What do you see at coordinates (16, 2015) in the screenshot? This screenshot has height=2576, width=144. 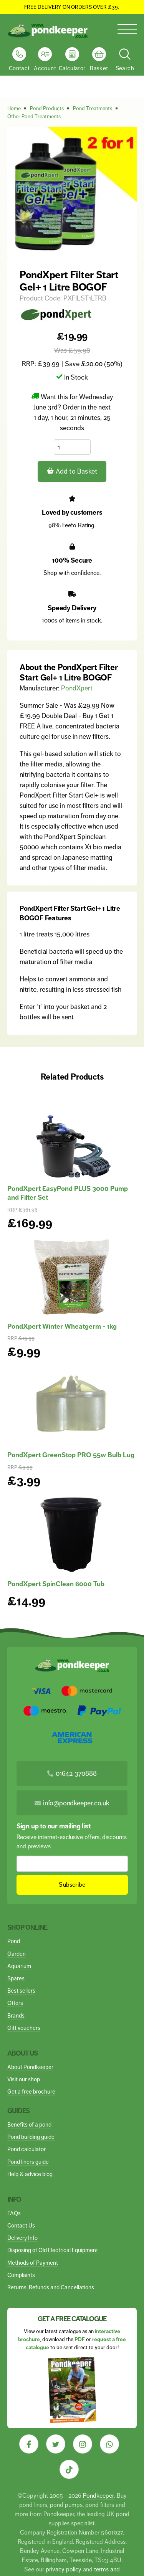 I see `Brands` at bounding box center [16, 2015].